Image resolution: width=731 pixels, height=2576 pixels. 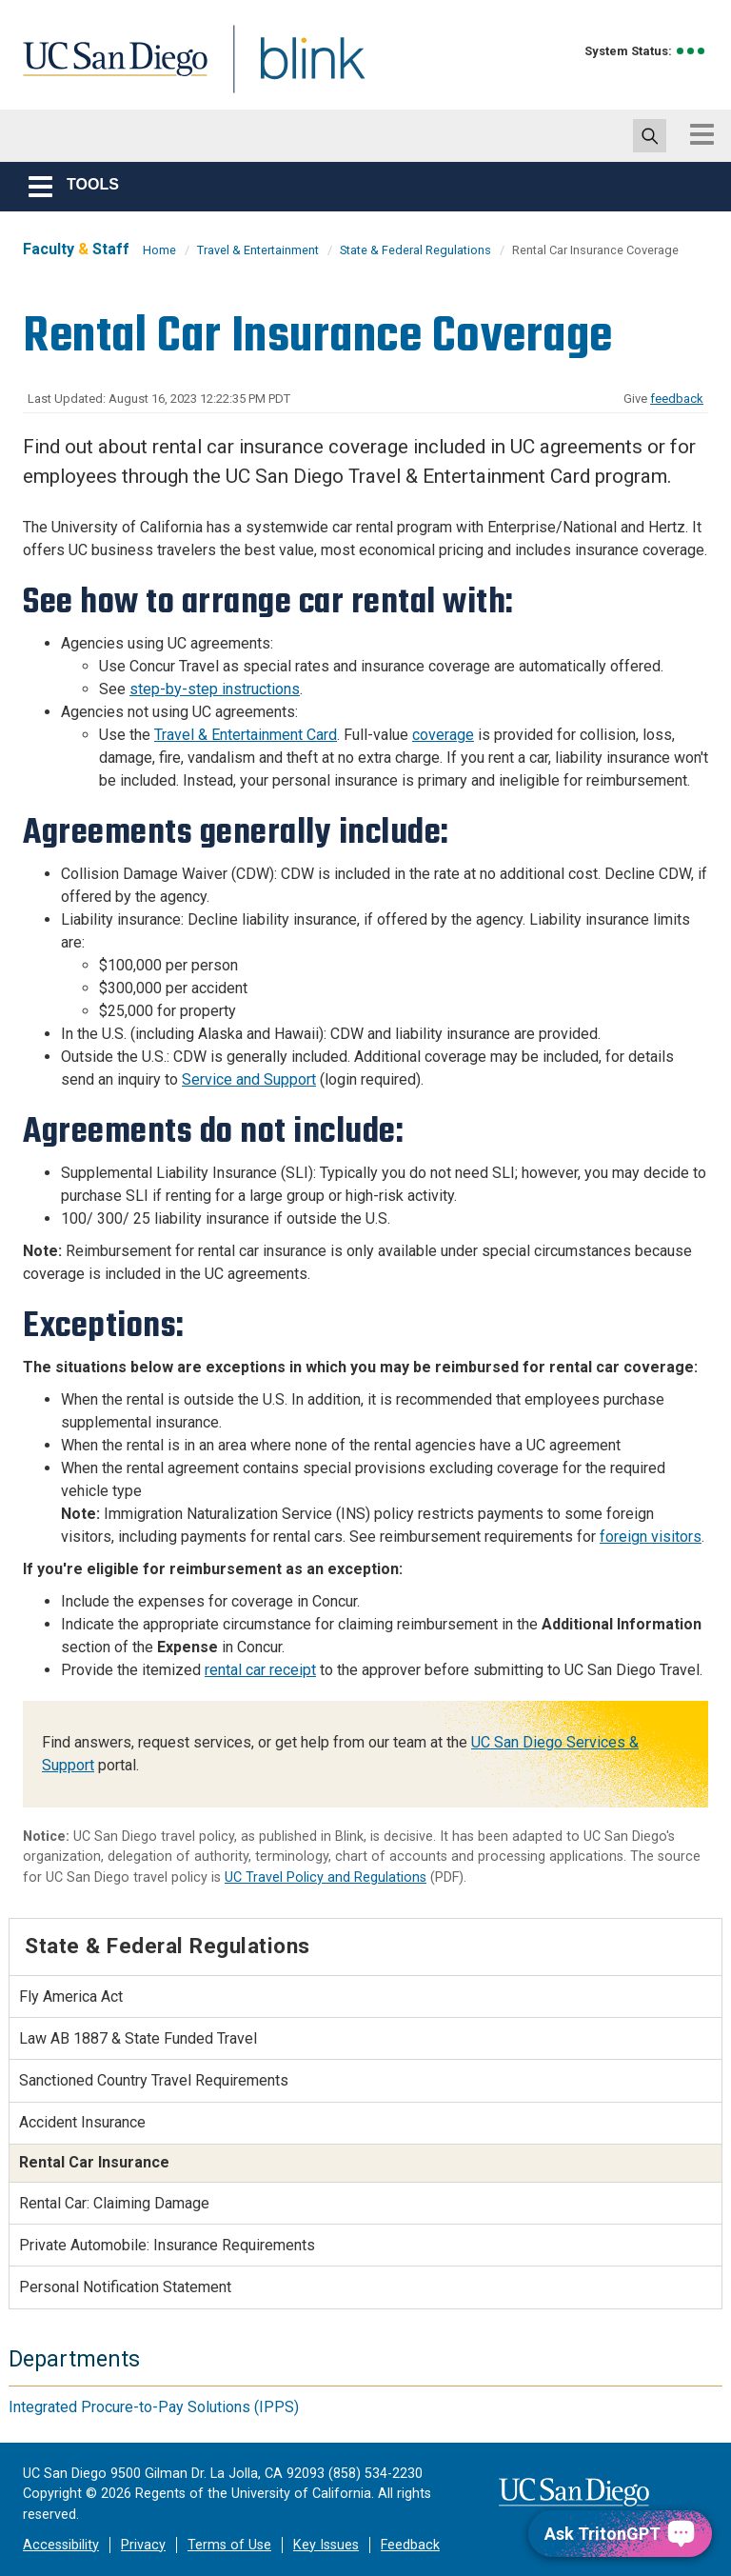 I want to click on foreign visitors, so click(x=650, y=1537).